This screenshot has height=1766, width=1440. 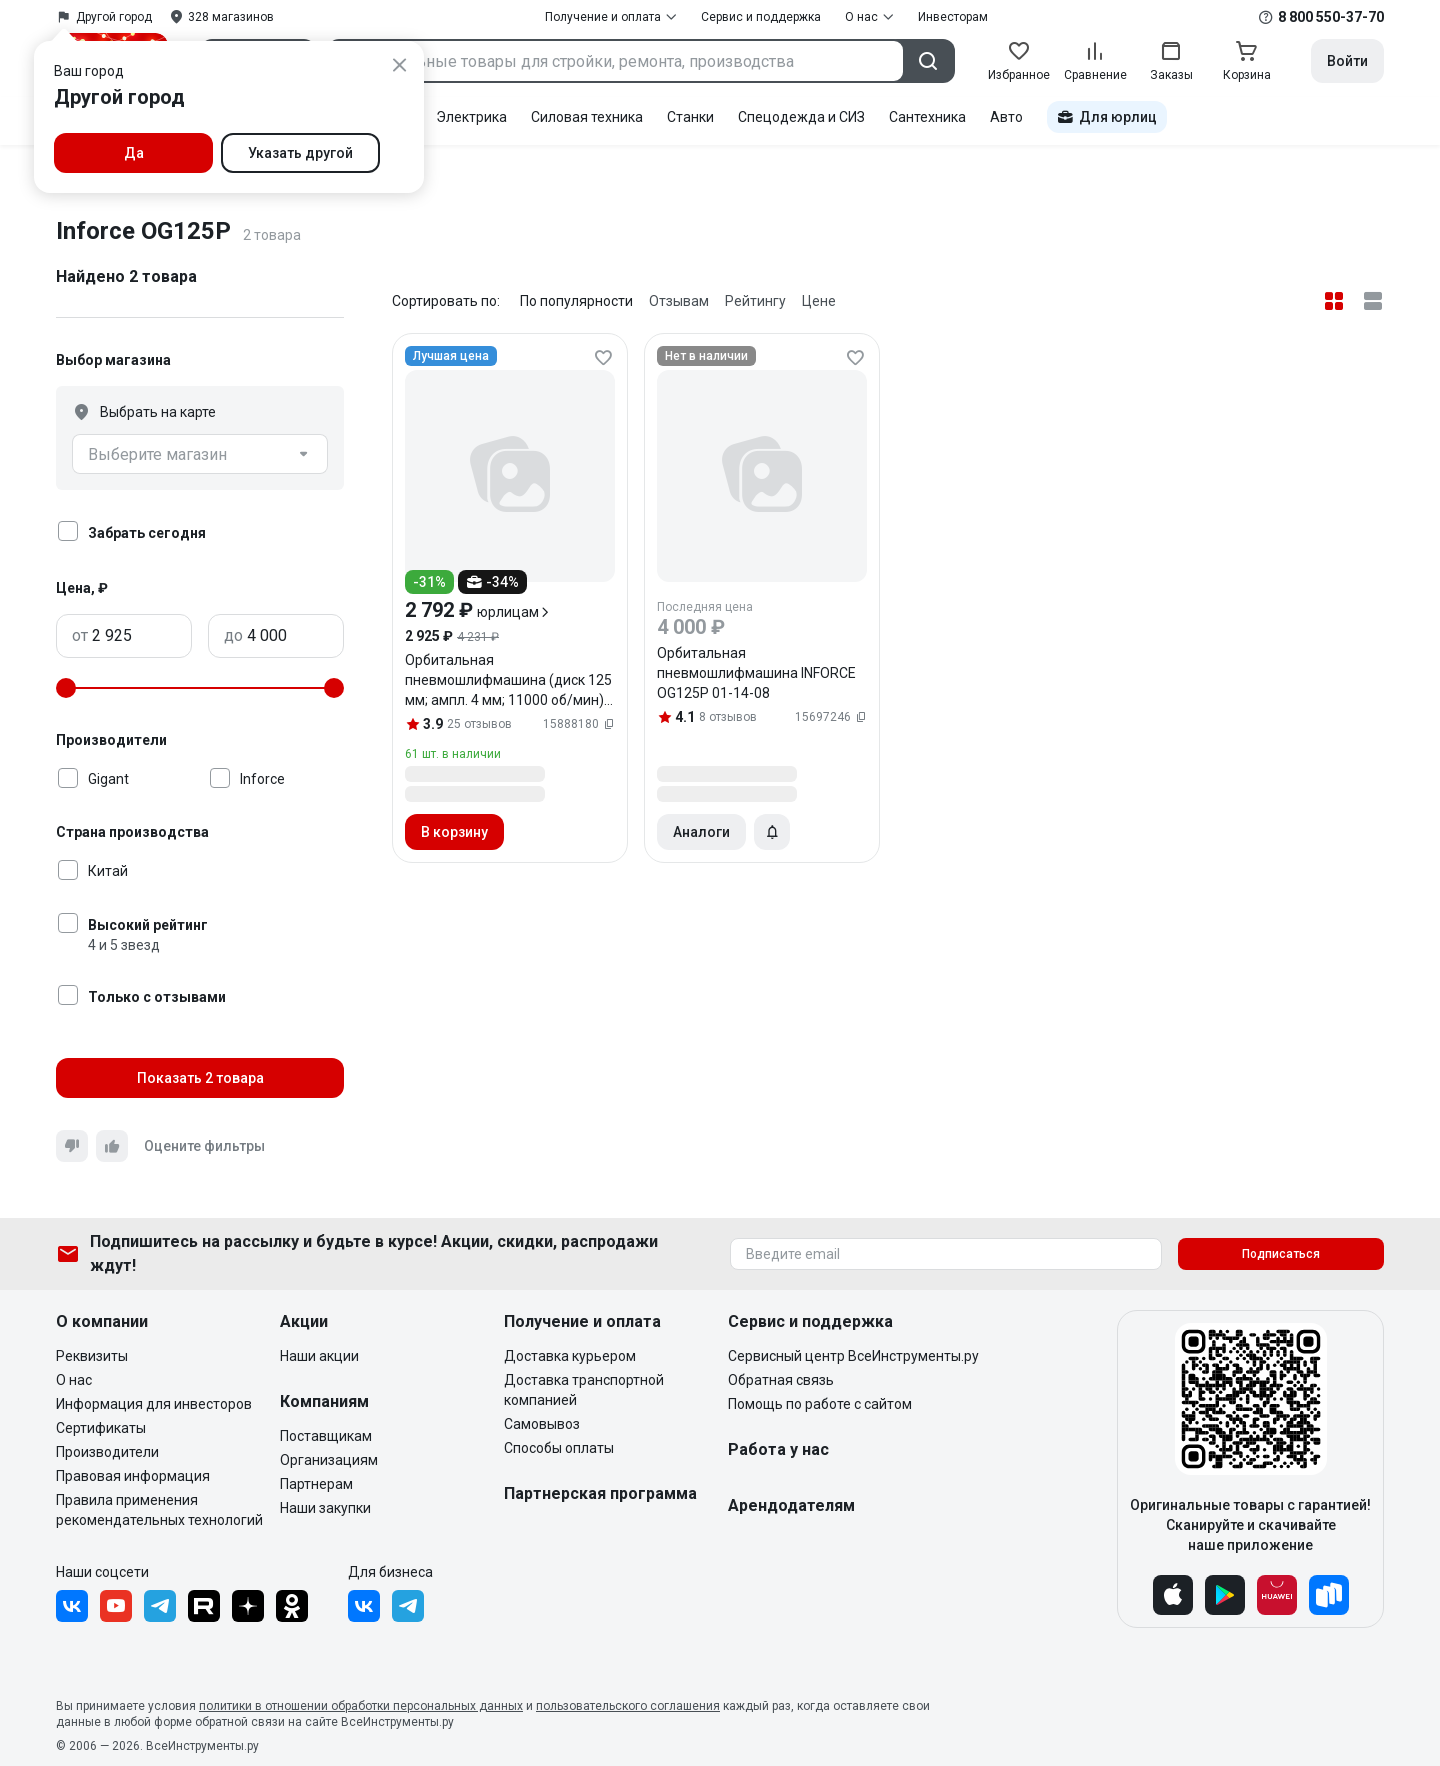 What do you see at coordinates (1331, 17) in the screenshot?
I see `8 800 550-37-70` at bounding box center [1331, 17].